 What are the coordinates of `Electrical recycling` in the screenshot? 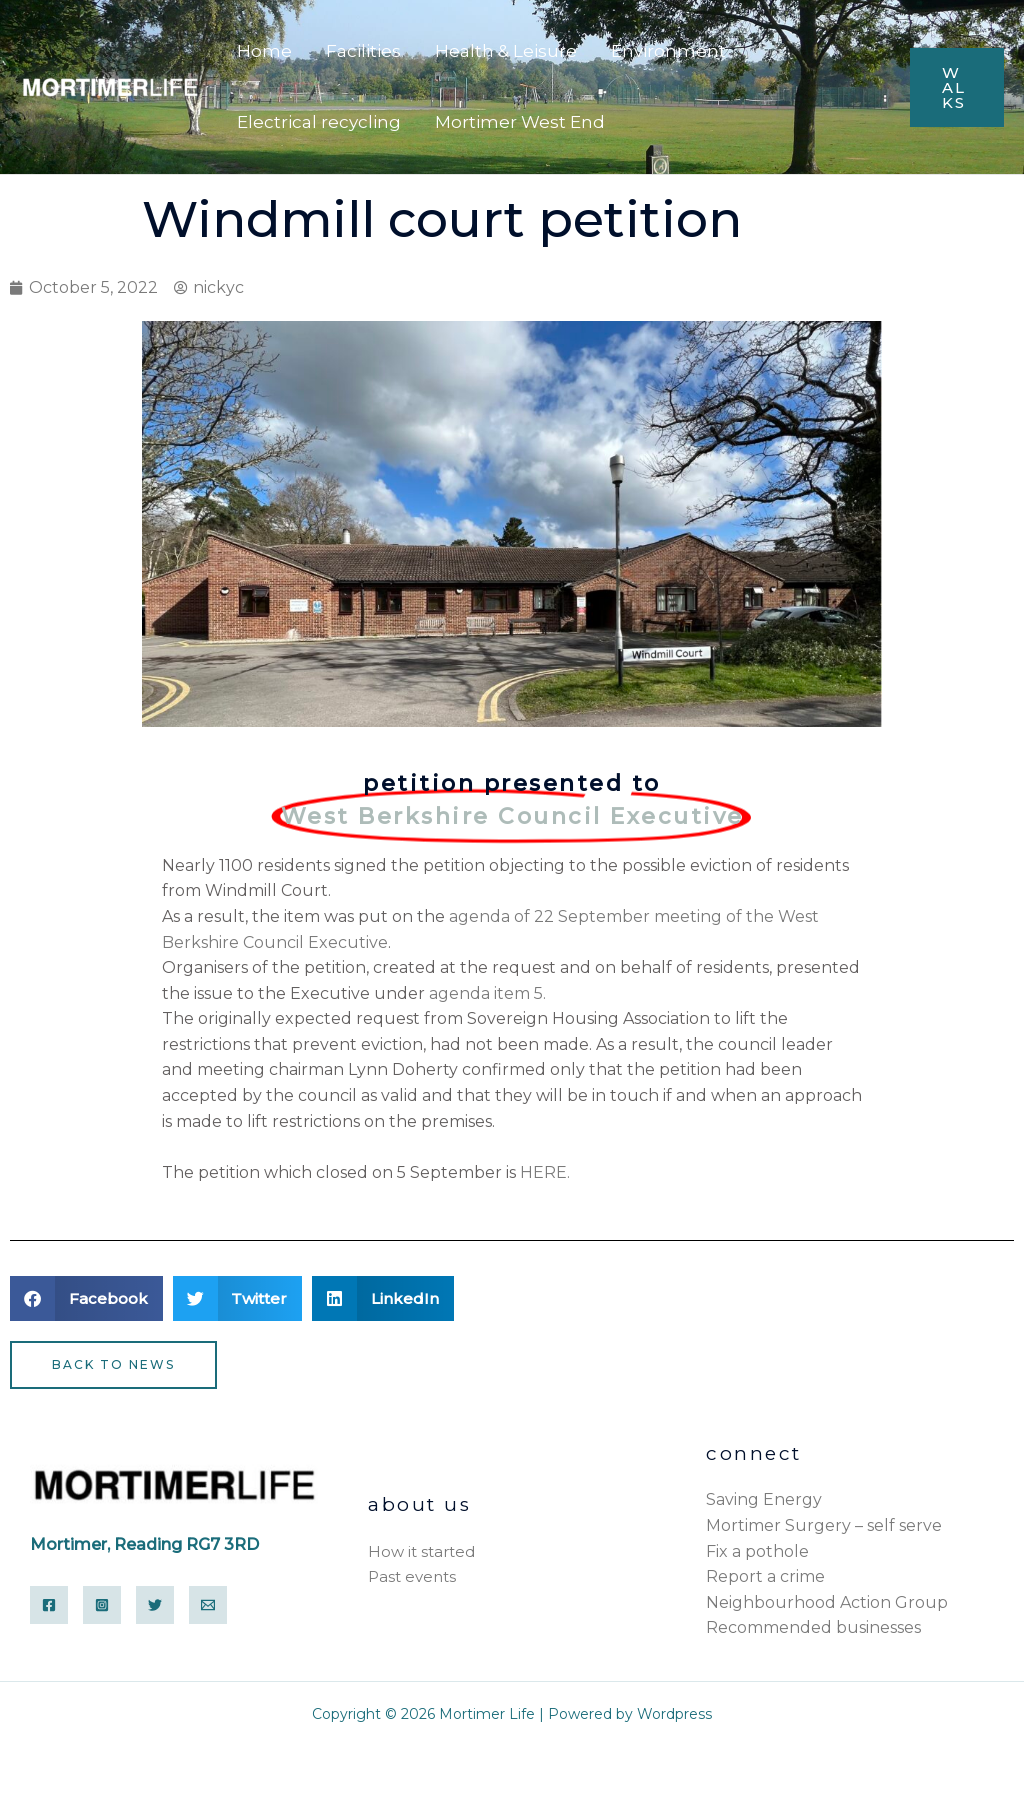 It's located at (319, 122).